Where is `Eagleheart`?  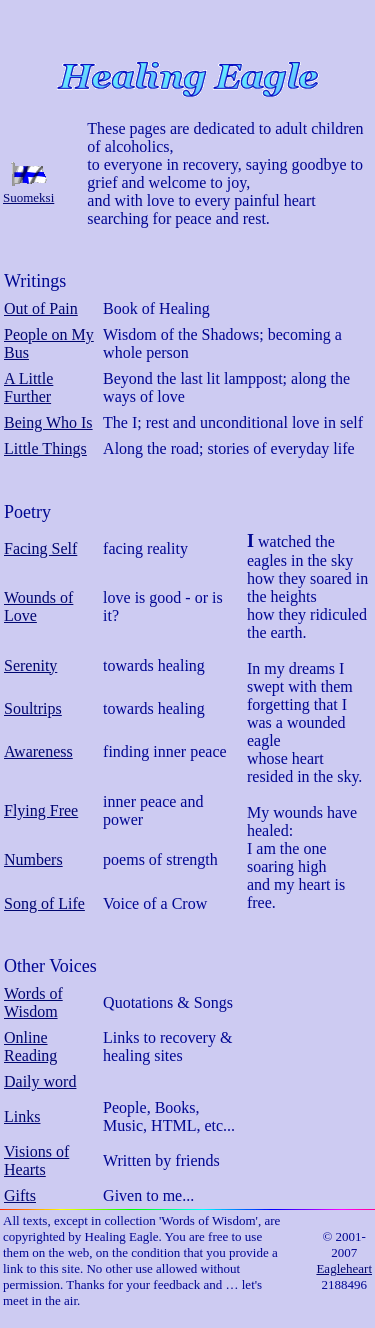 Eagleheart is located at coordinates (344, 1268).